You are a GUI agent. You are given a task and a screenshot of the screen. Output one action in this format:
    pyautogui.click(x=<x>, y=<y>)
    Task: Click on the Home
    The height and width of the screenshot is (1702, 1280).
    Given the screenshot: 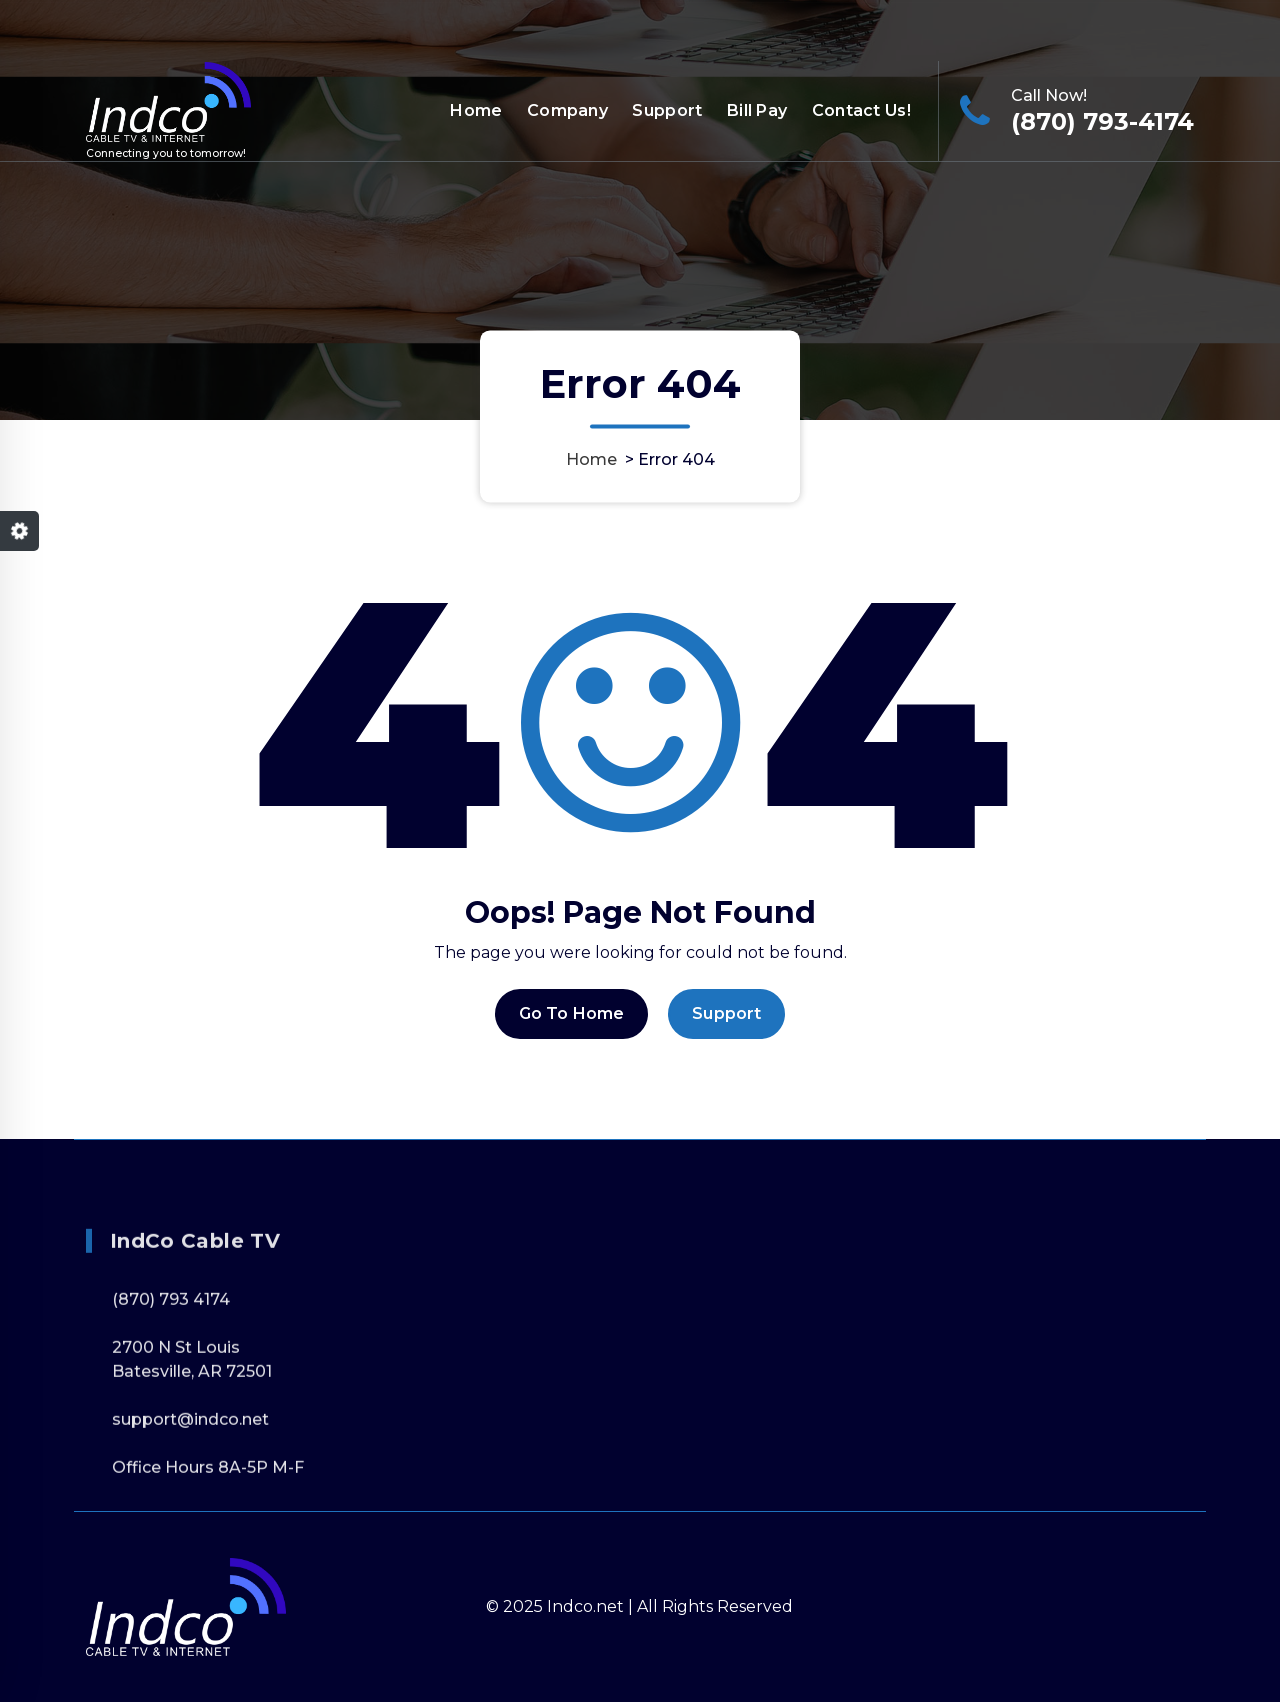 What is the action you would take?
    pyautogui.click(x=476, y=110)
    